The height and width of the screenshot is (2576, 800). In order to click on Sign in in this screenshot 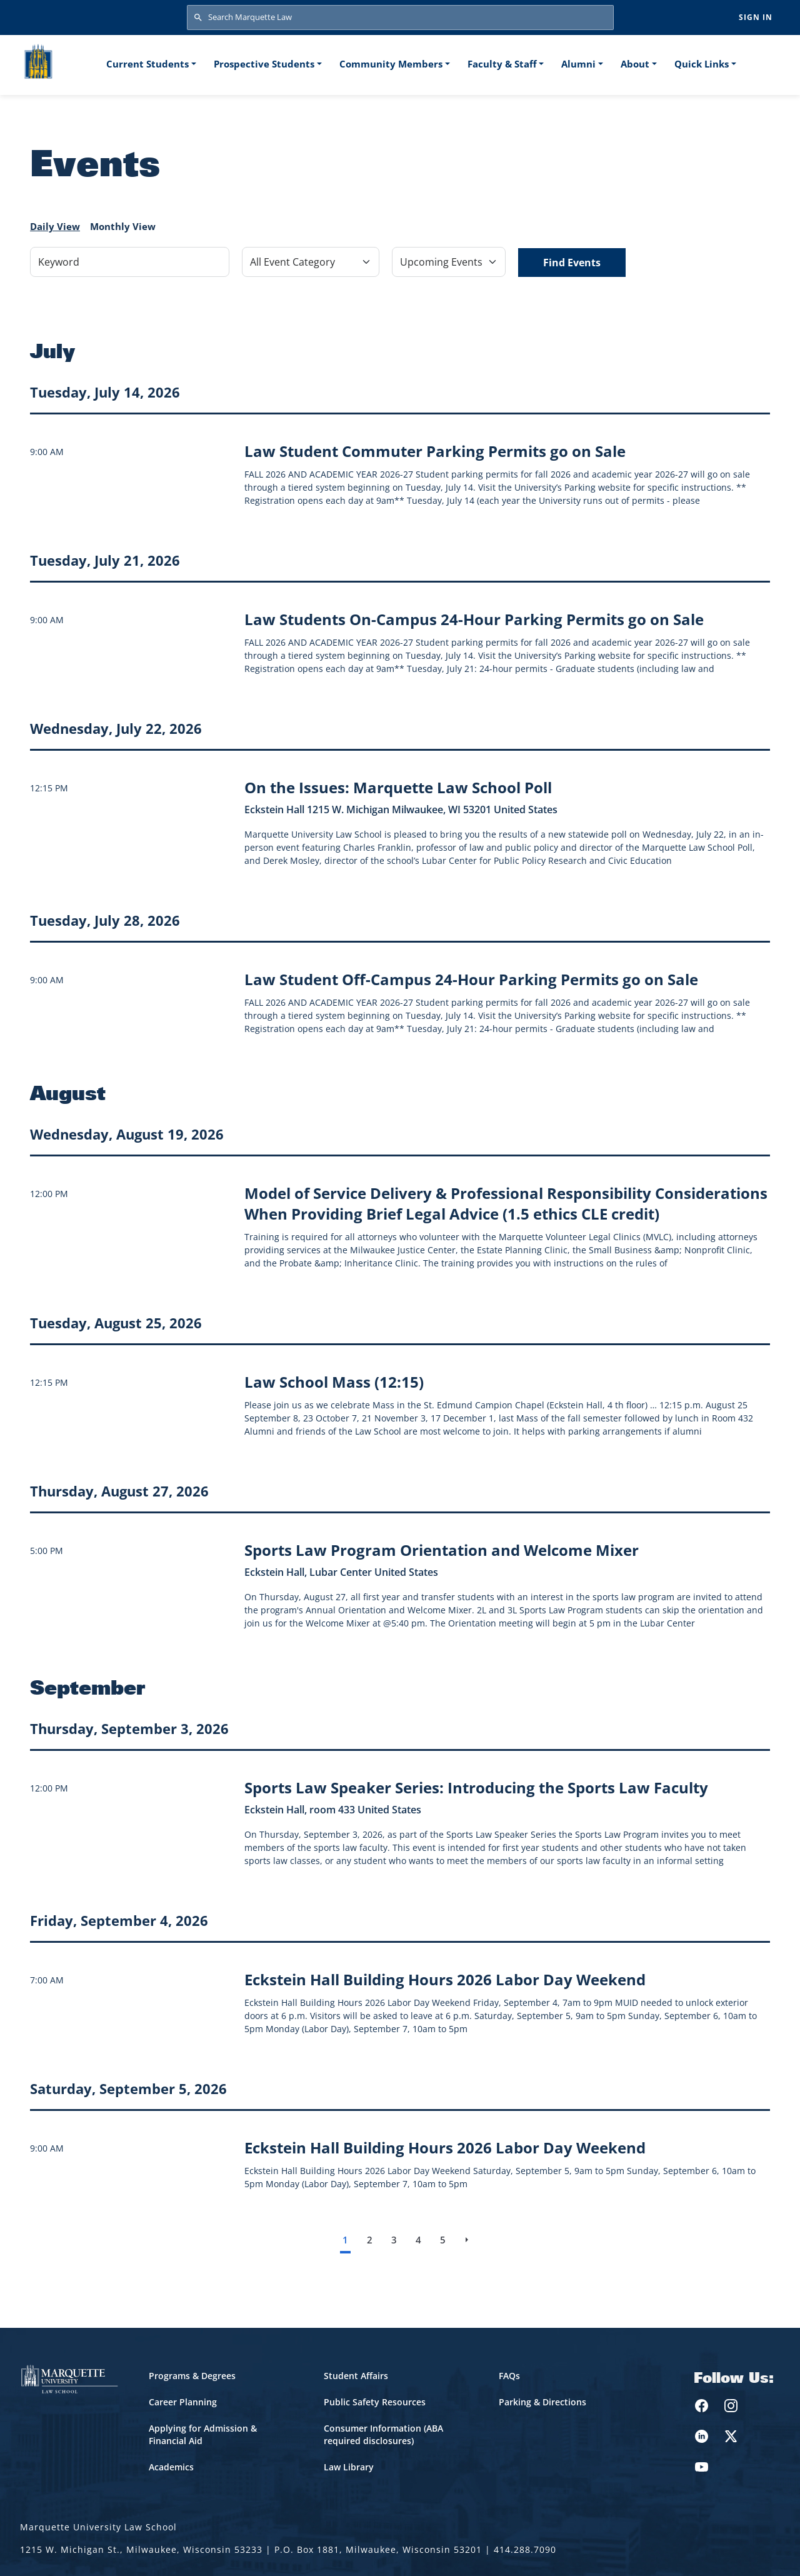, I will do `click(755, 17)`.